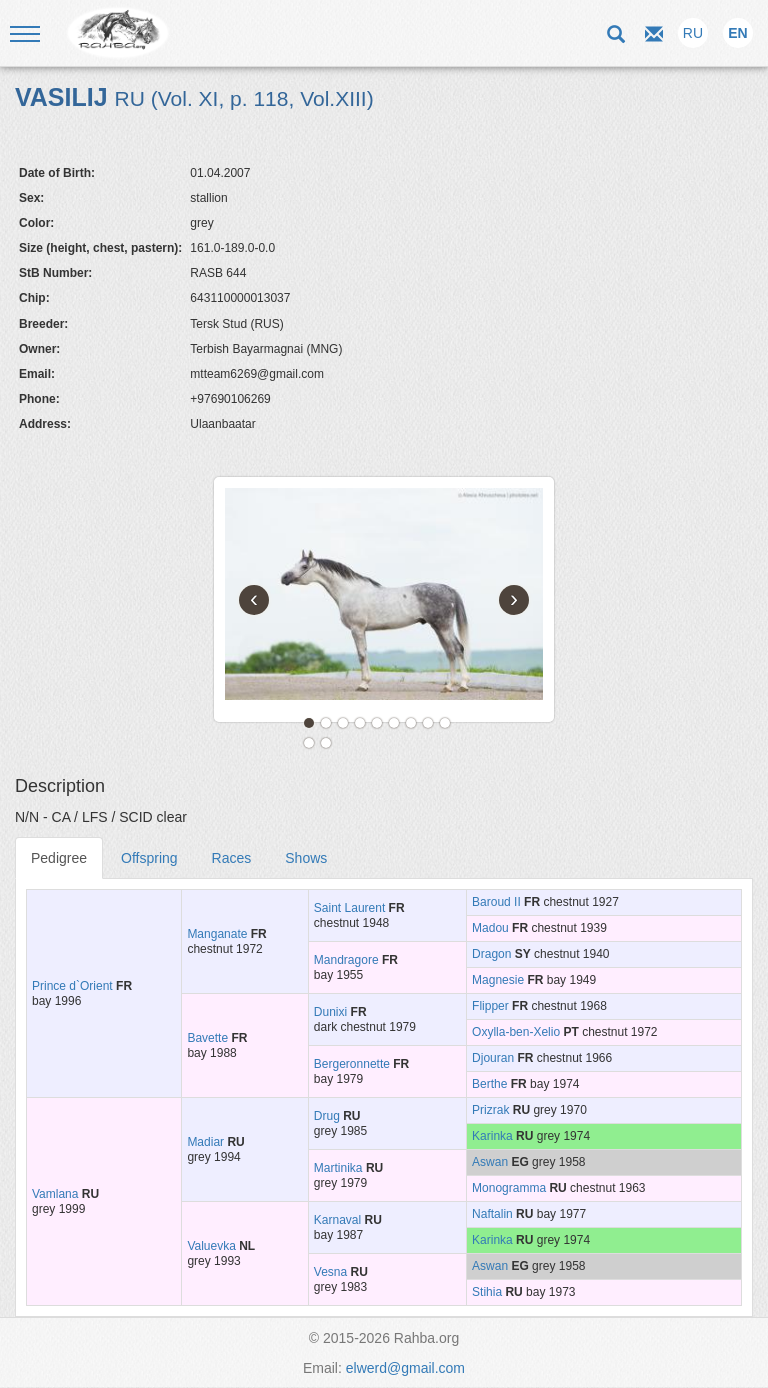  Describe the element at coordinates (490, 928) in the screenshot. I see `Madou` at that location.